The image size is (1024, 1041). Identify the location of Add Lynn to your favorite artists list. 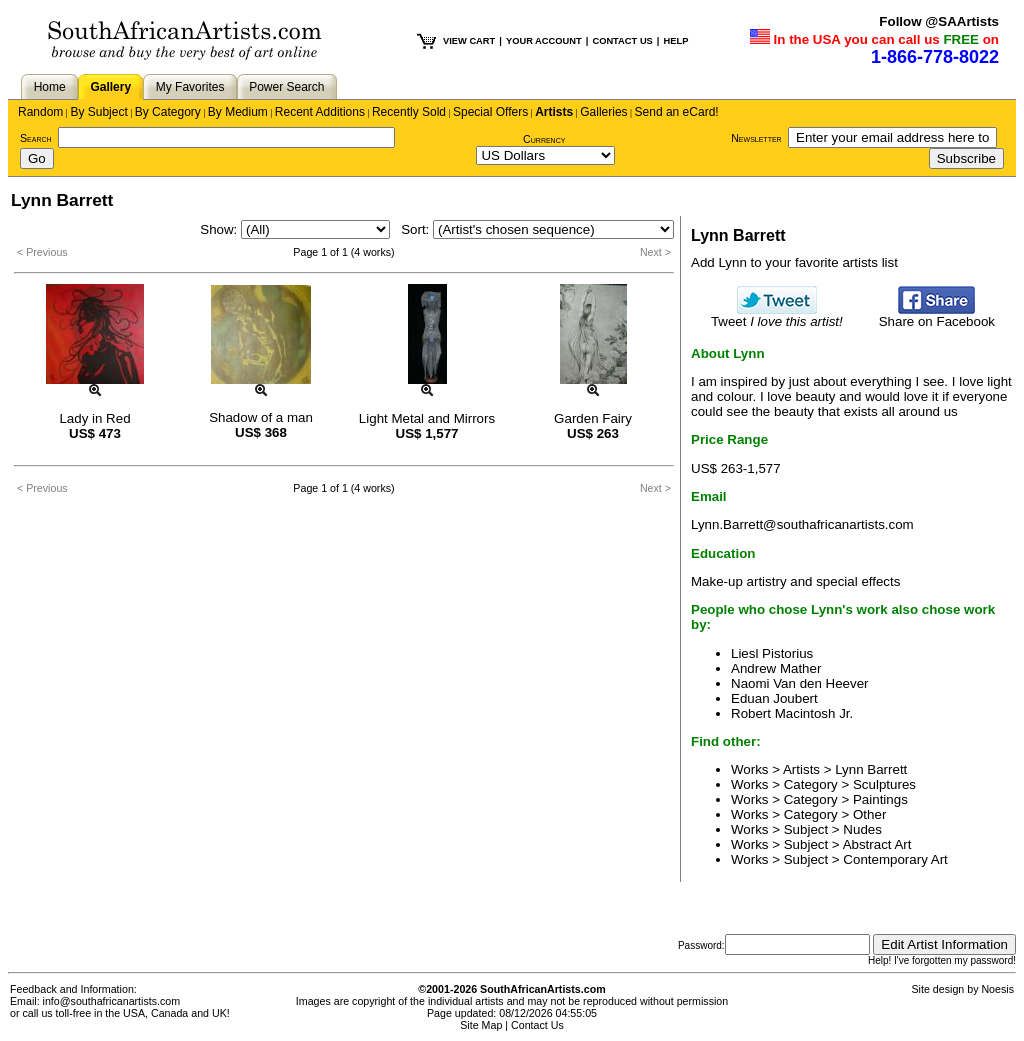
(794, 262).